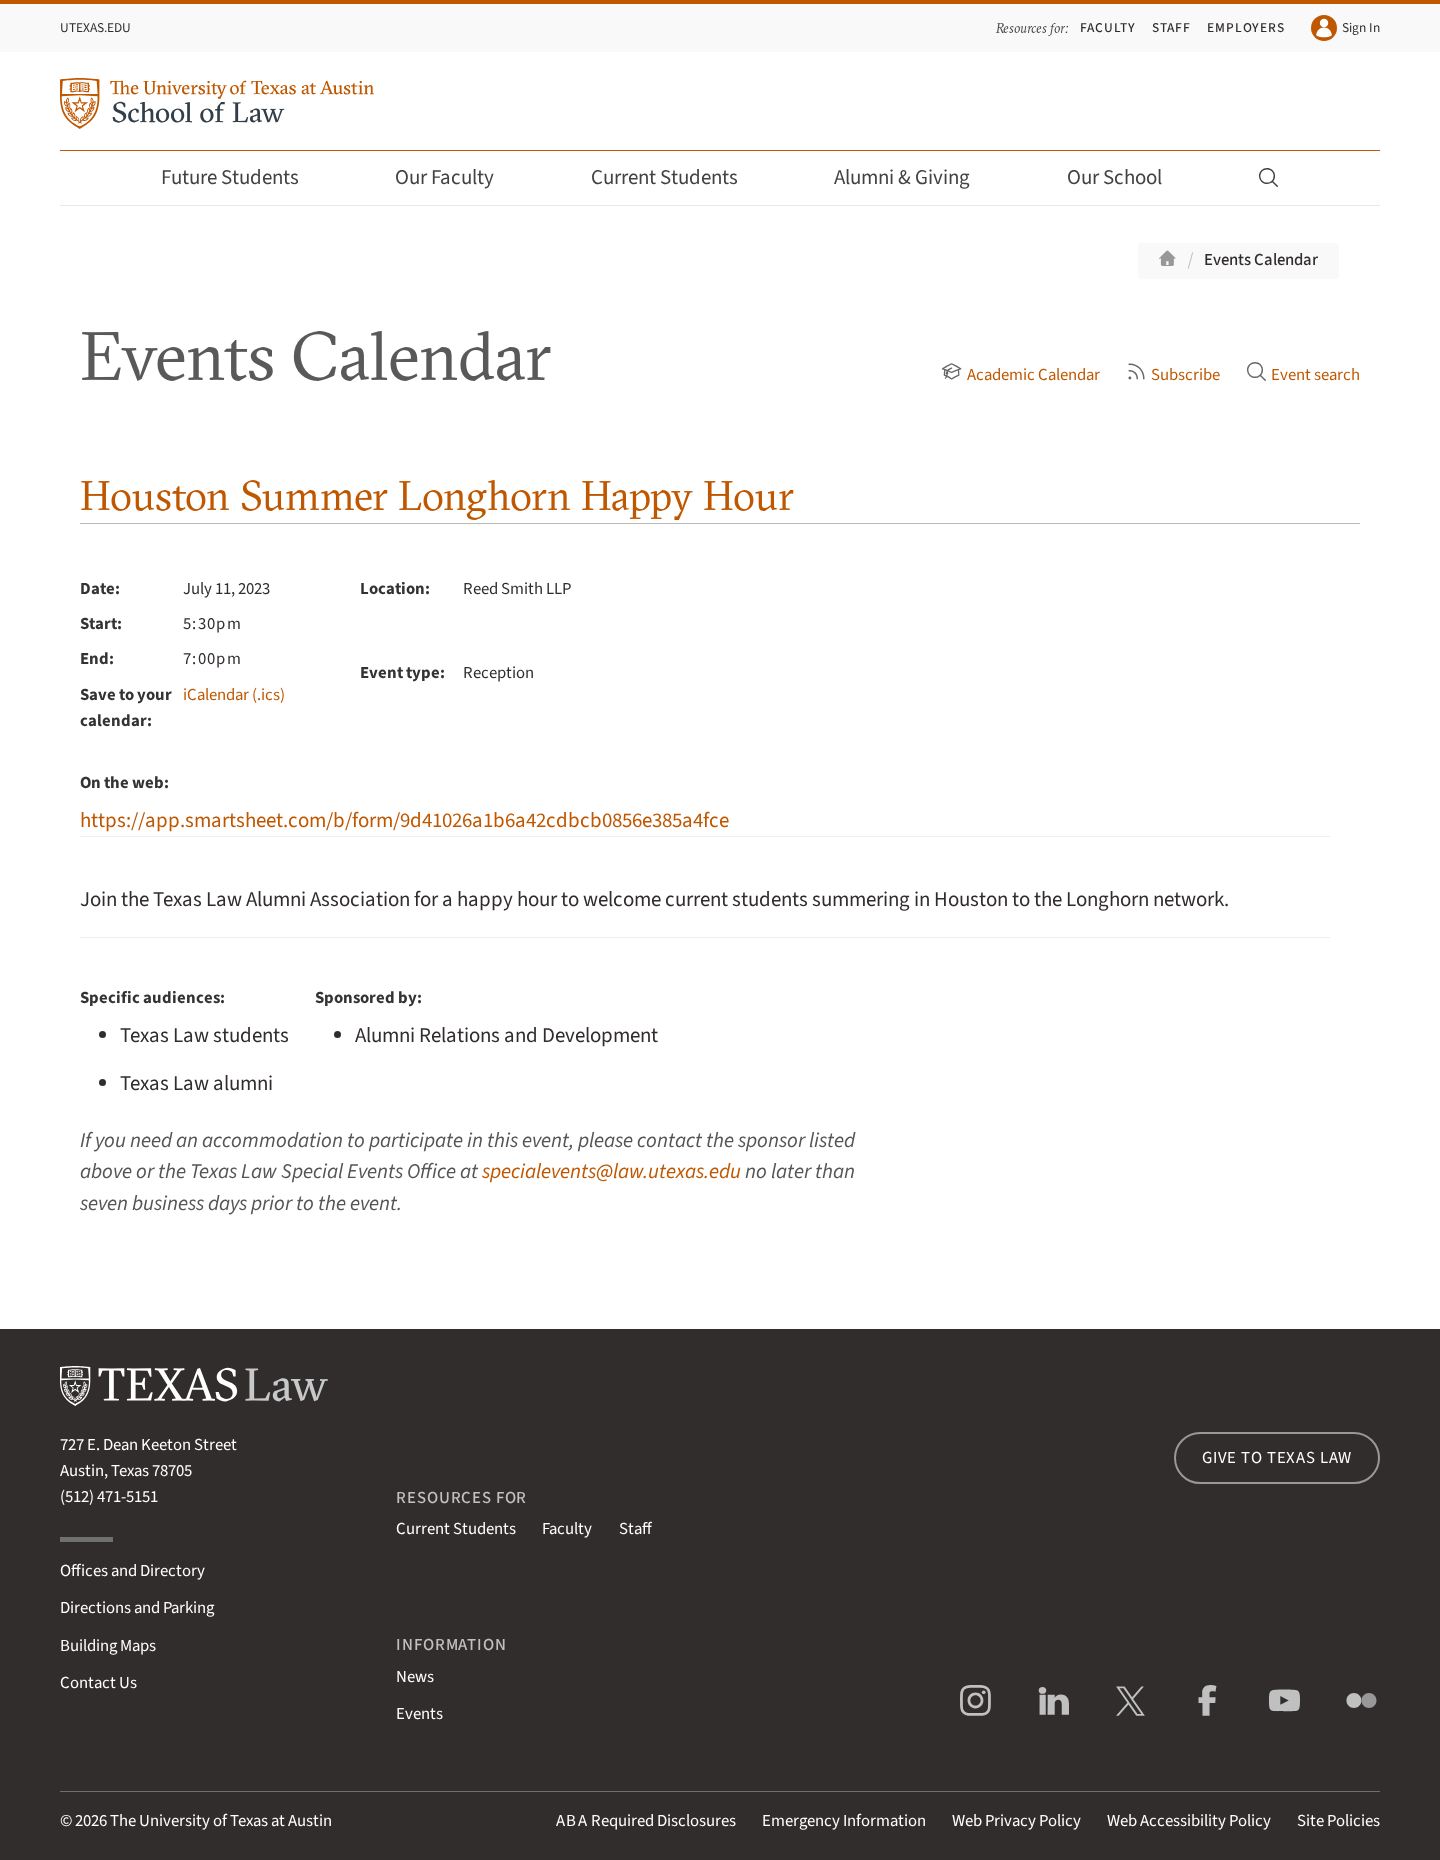 The height and width of the screenshot is (1860, 1440). I want to click on Staff, so click(1171, 27).